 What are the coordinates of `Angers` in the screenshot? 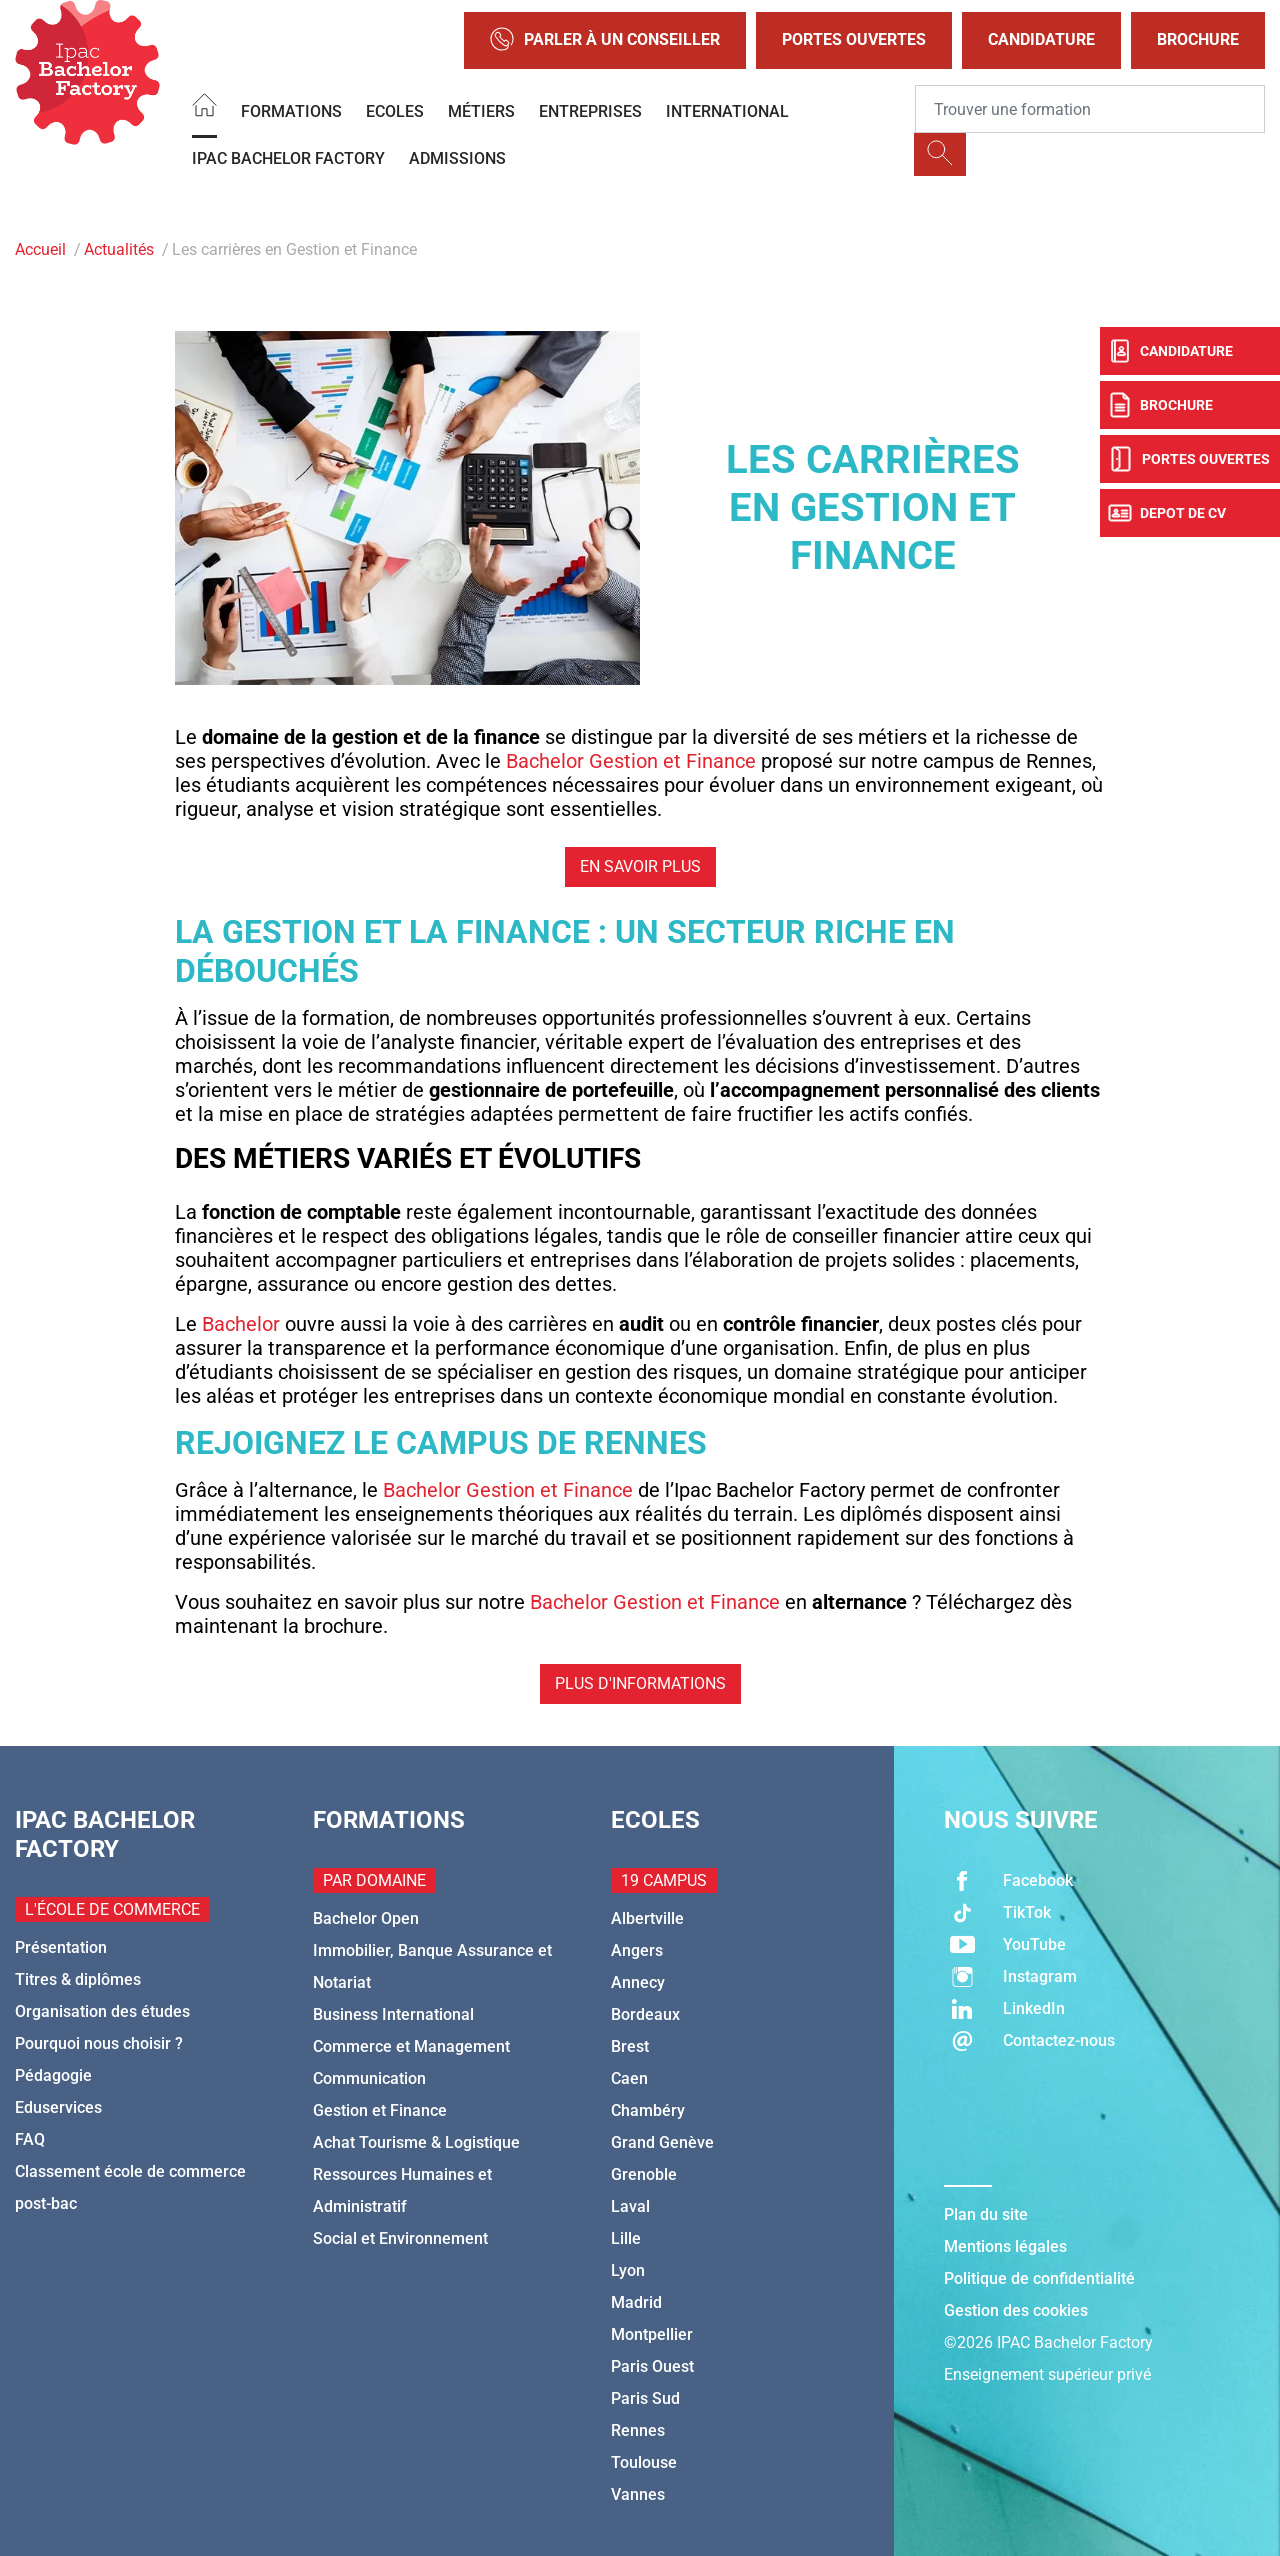 It's located at (637, 1950).